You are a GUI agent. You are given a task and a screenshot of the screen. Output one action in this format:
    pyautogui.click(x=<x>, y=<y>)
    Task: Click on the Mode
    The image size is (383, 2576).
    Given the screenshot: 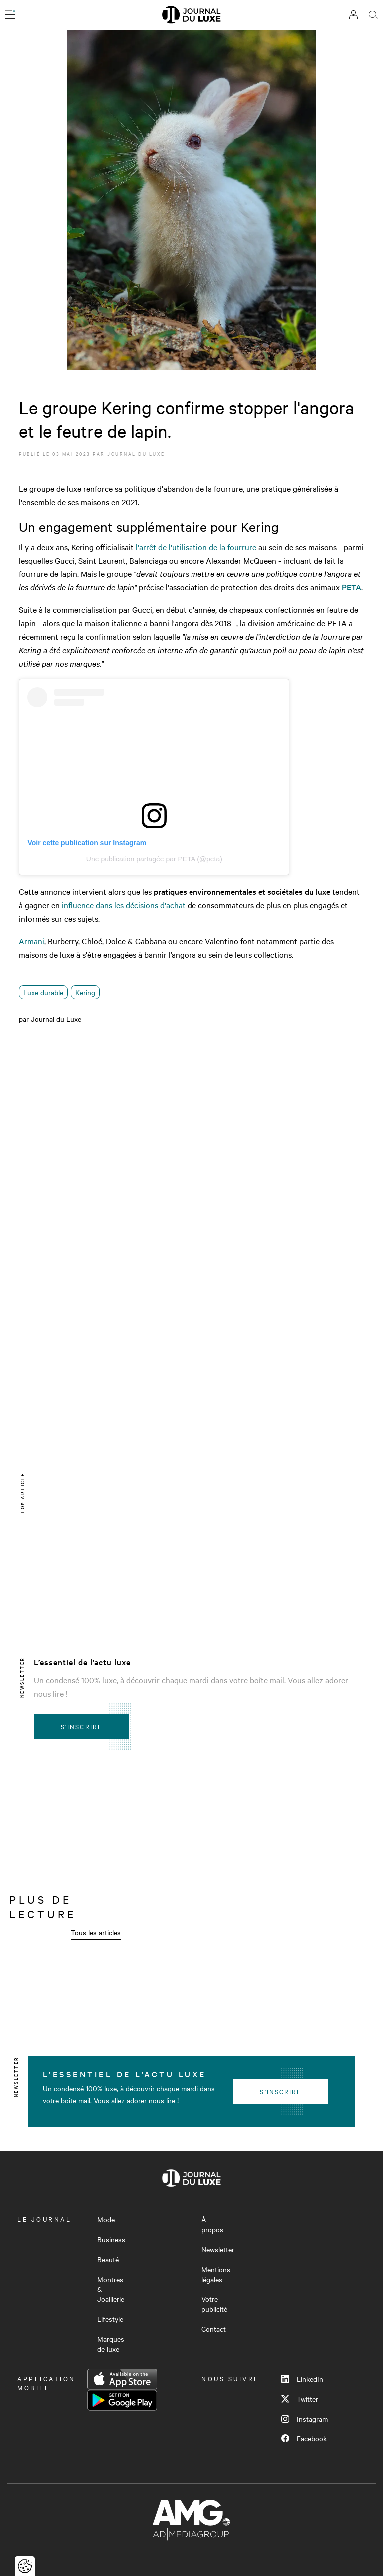 What is the action you would take?
    pyautogui.click(x=106, y=2219)
    